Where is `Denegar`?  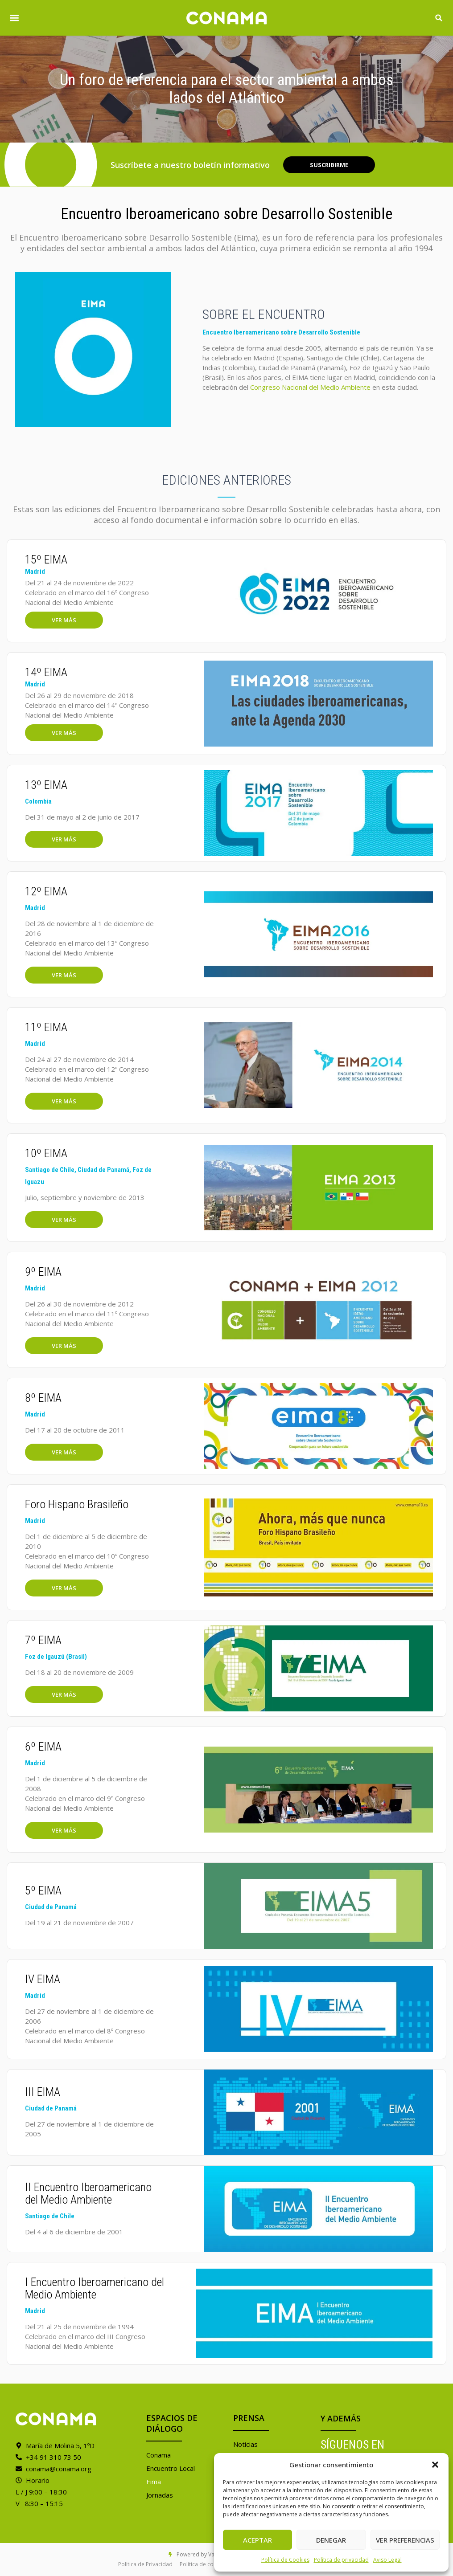
Denegar is located at coordinates (331, 2539).